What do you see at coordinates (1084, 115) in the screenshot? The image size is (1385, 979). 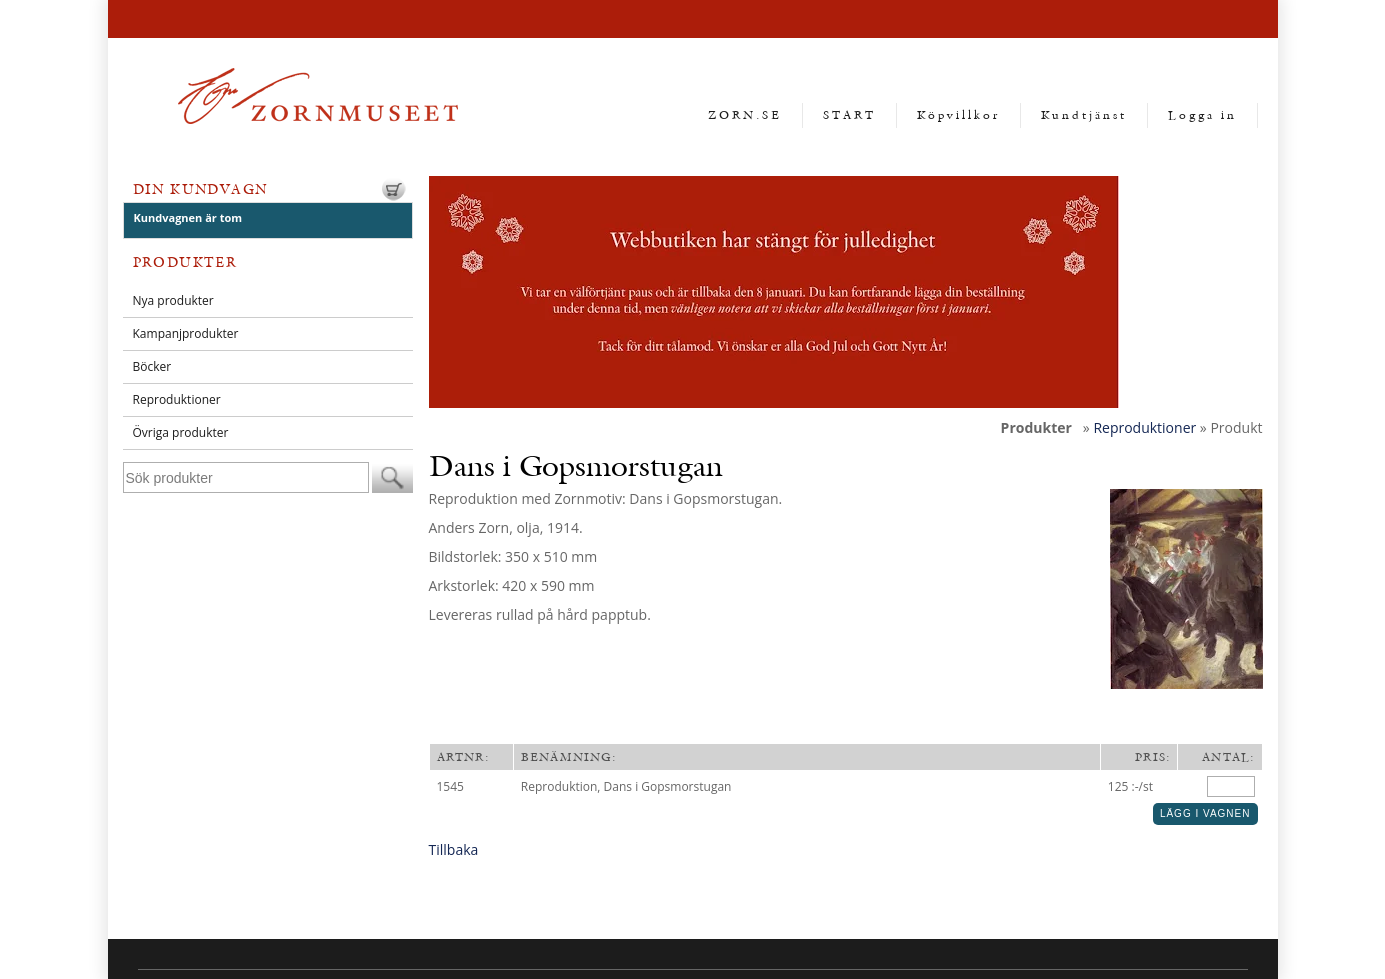 I see `Kundtjänst` at bounding box center [1084, 115].